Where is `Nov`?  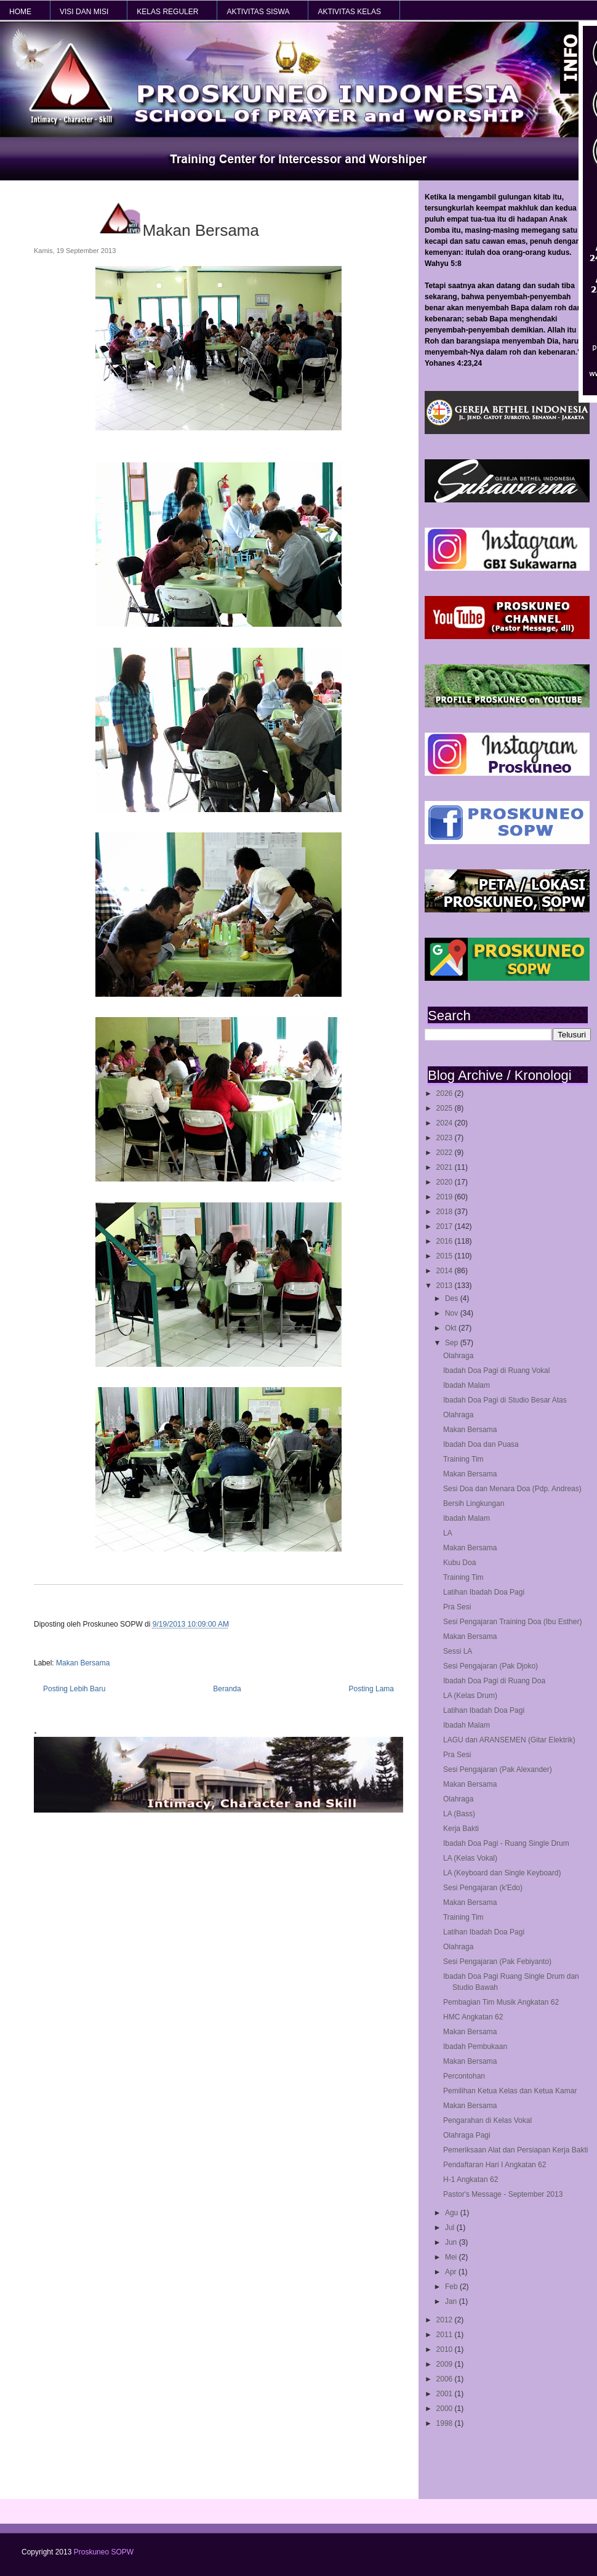
Nov is located at coordinates (452, 1313).